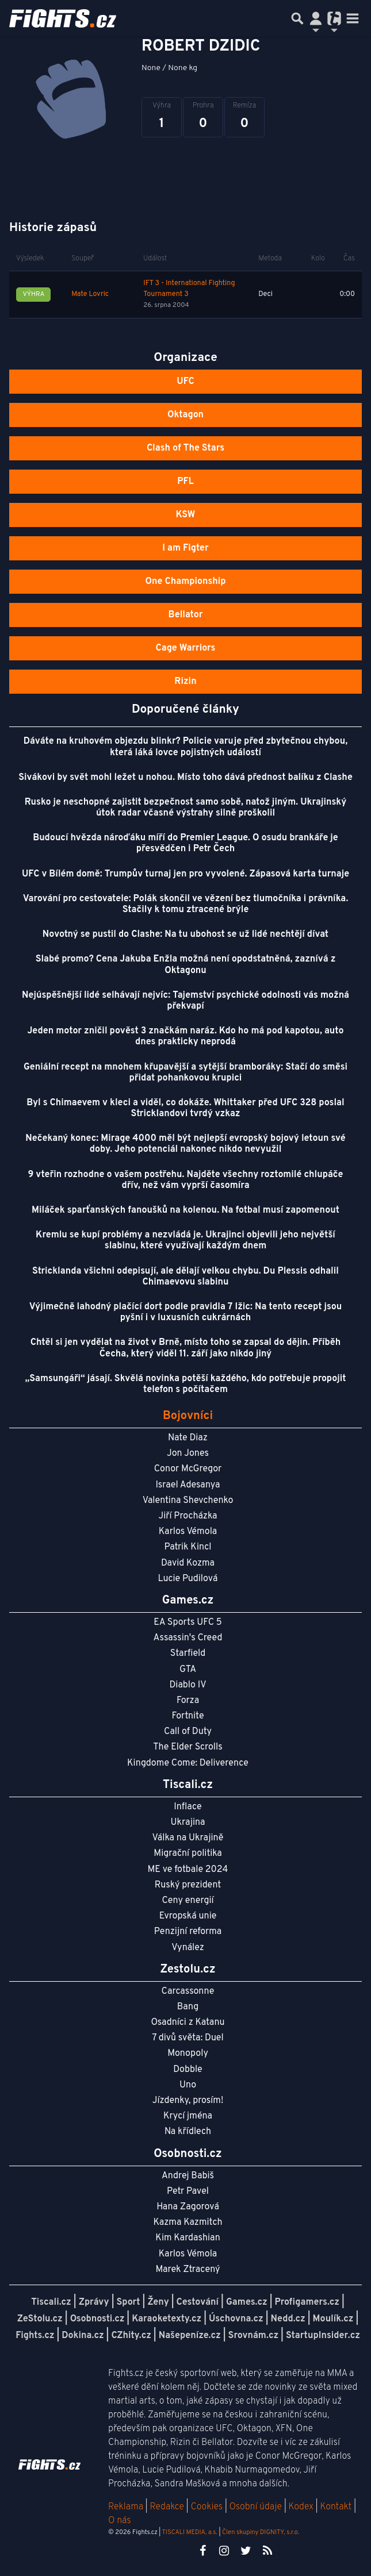  I want to click on Slabé promo? Cena Jakuba Enžla možná není opodstatněná, zaznívá z Oktagonu, so click(186, 964).